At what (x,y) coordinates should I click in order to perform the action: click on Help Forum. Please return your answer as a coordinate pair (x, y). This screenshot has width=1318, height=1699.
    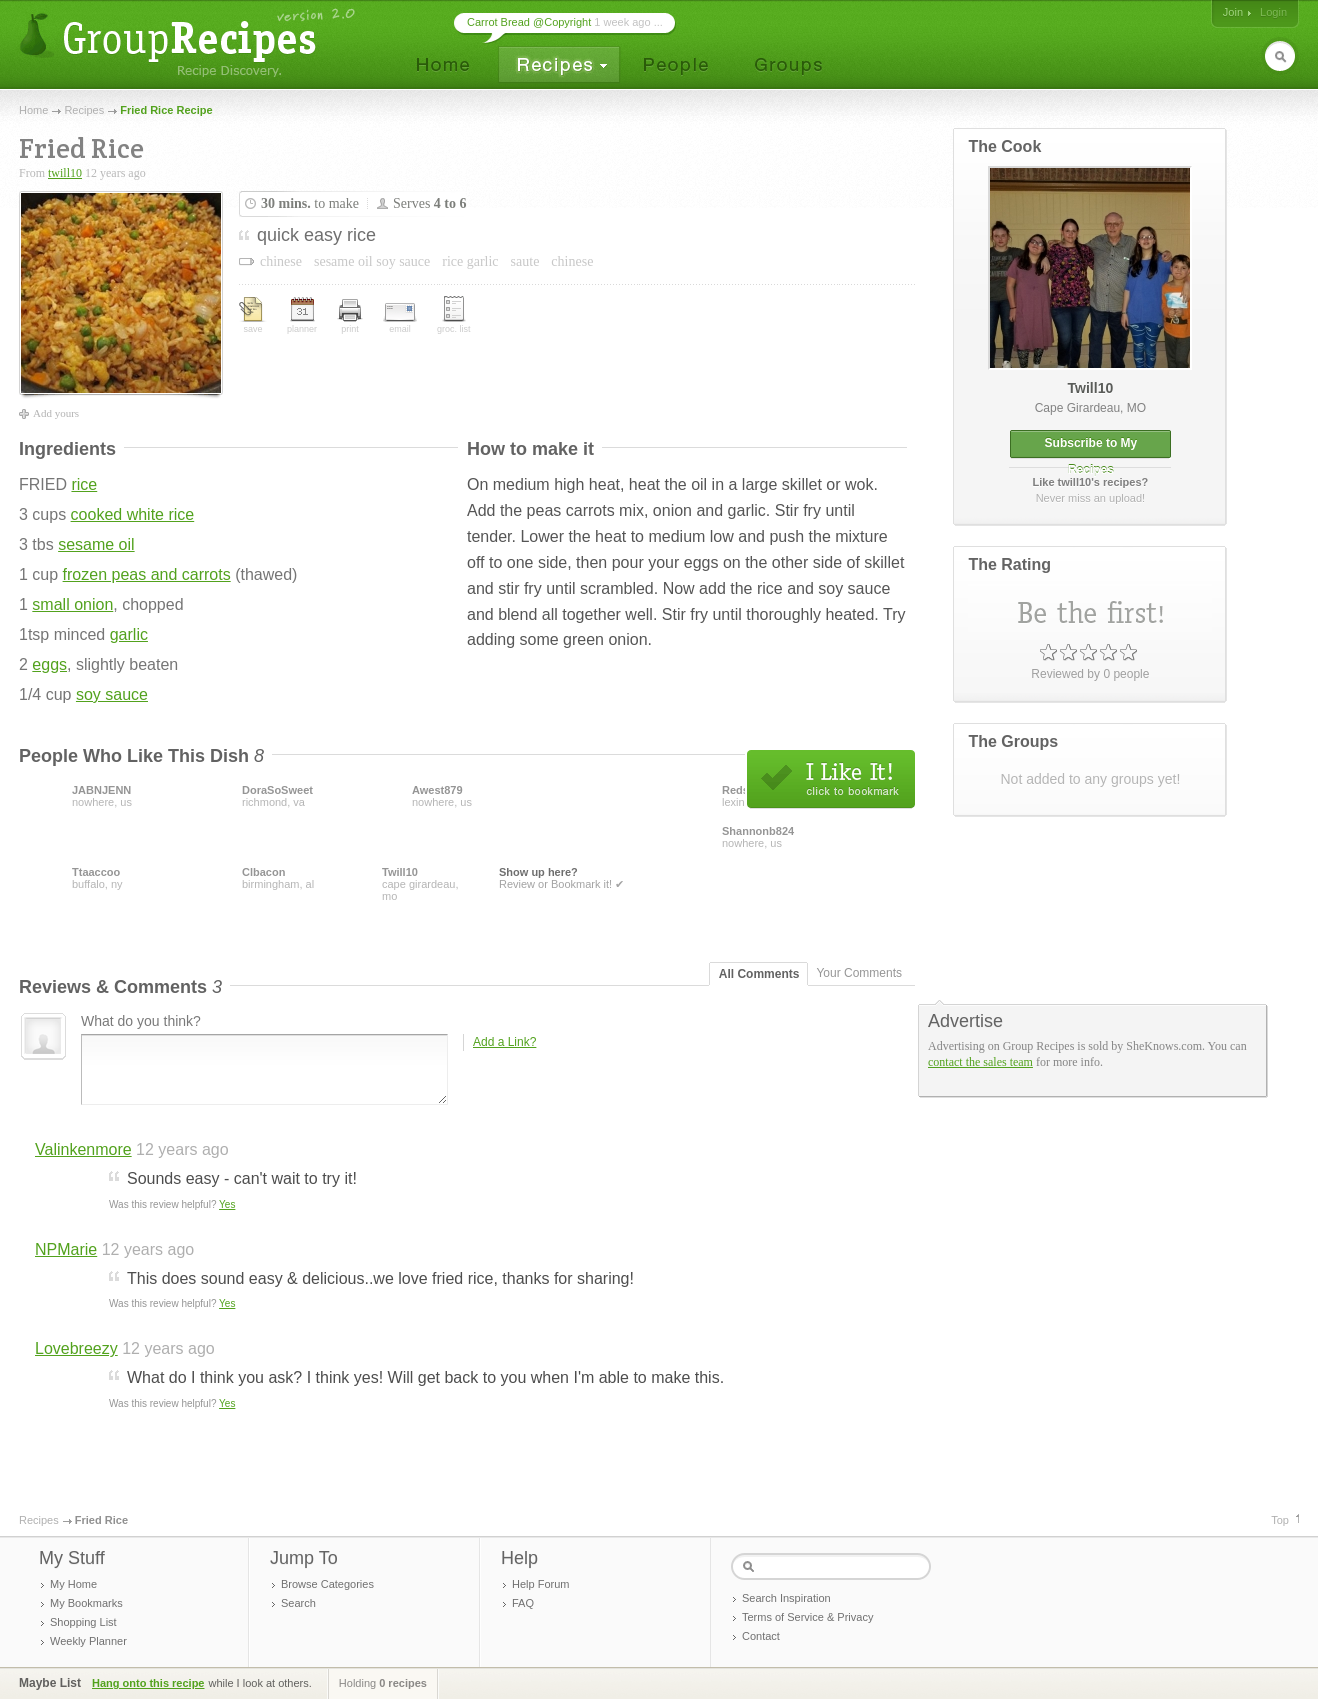
    Looking at the image, I should click on (540, 1584).